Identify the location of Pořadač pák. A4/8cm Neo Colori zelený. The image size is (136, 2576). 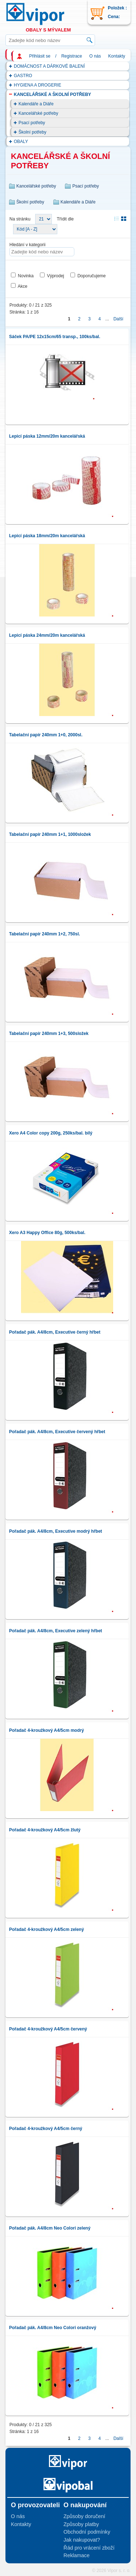
(49, 2228).